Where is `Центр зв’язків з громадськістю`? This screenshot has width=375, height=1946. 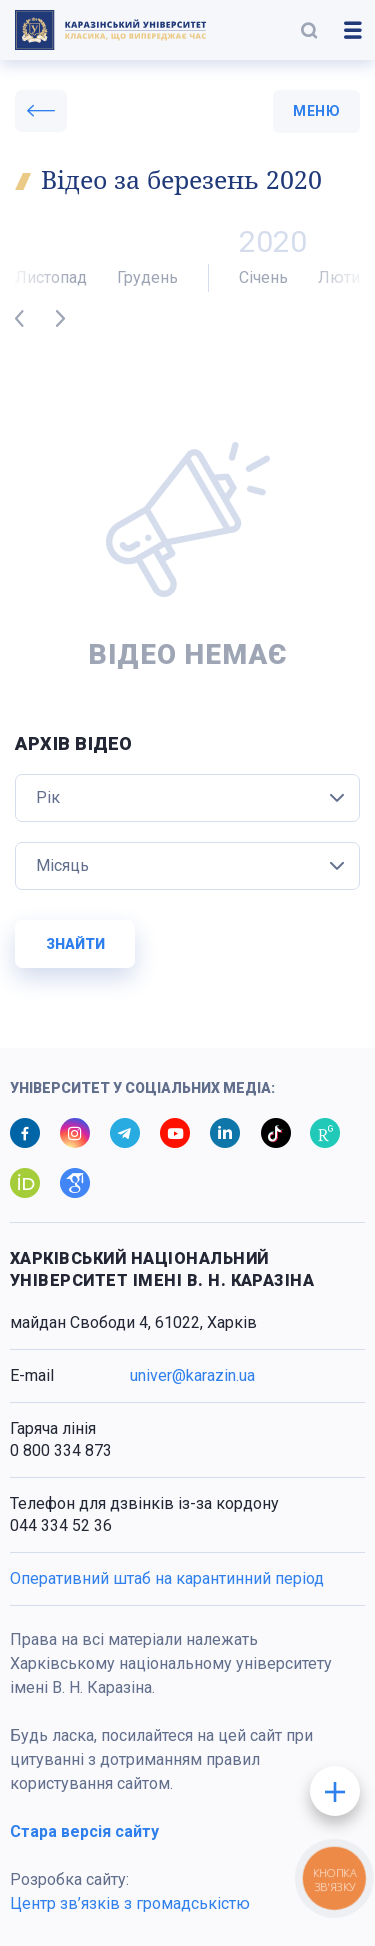 Центр зв’язків з громадськістю is located at coordinates (130, 1903).